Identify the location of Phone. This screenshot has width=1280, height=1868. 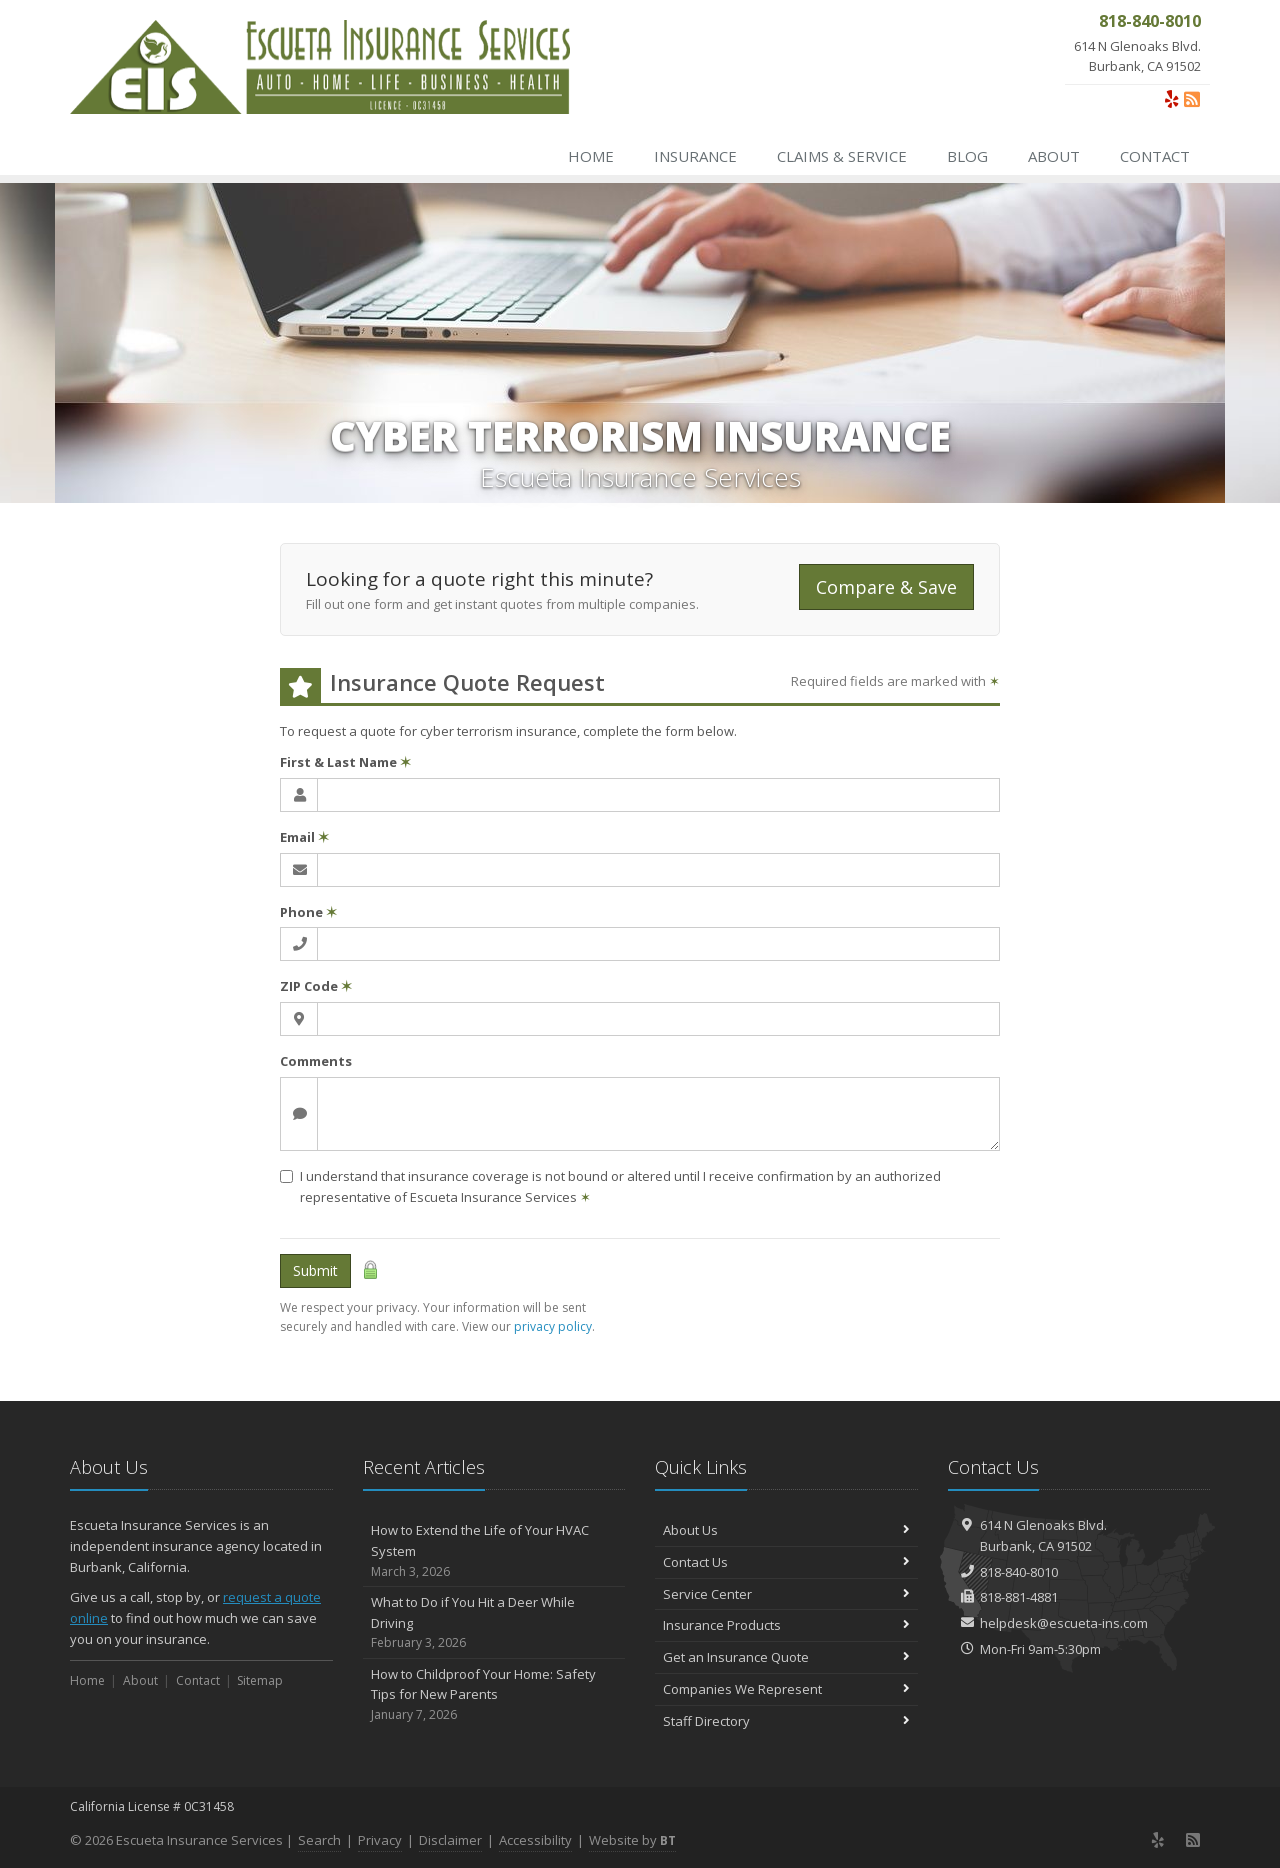
(308, 912).